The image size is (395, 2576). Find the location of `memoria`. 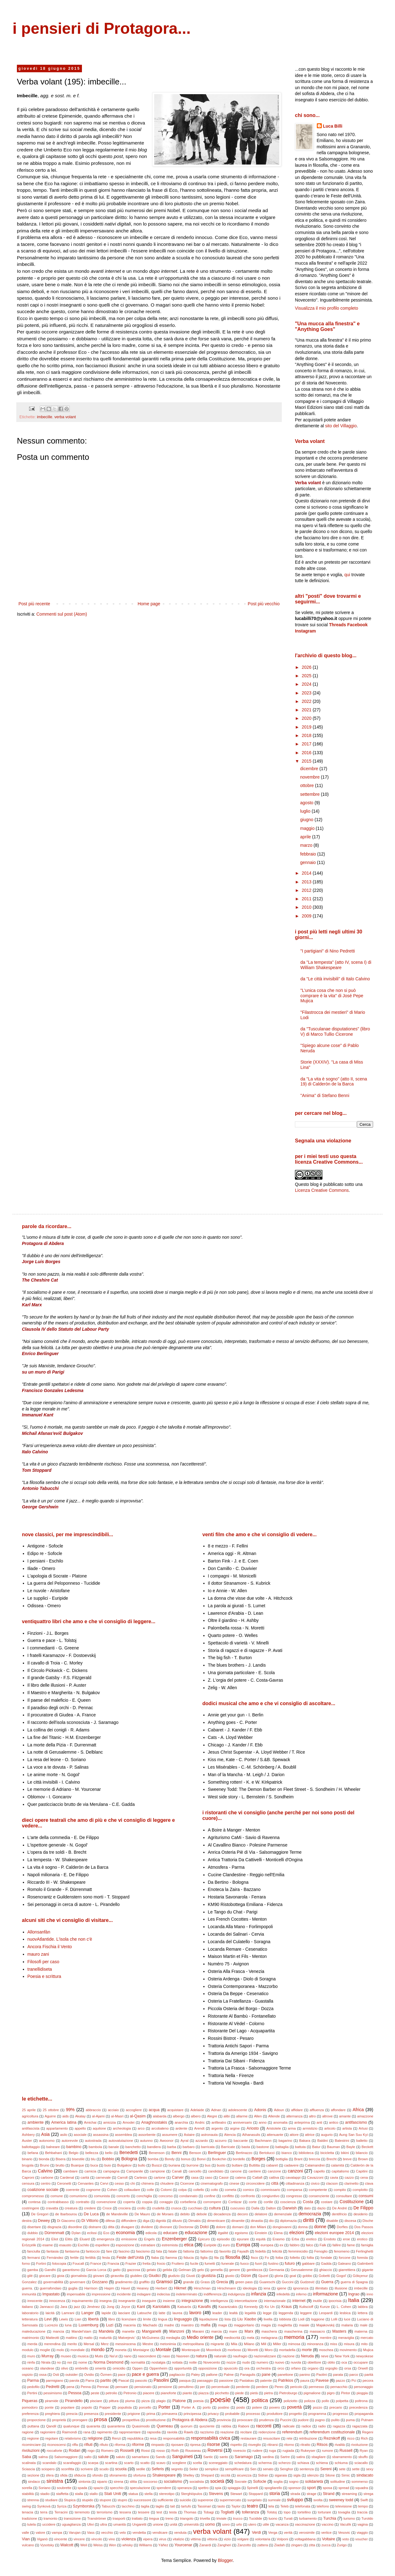

memoria is located at coordinates (294, 2337).